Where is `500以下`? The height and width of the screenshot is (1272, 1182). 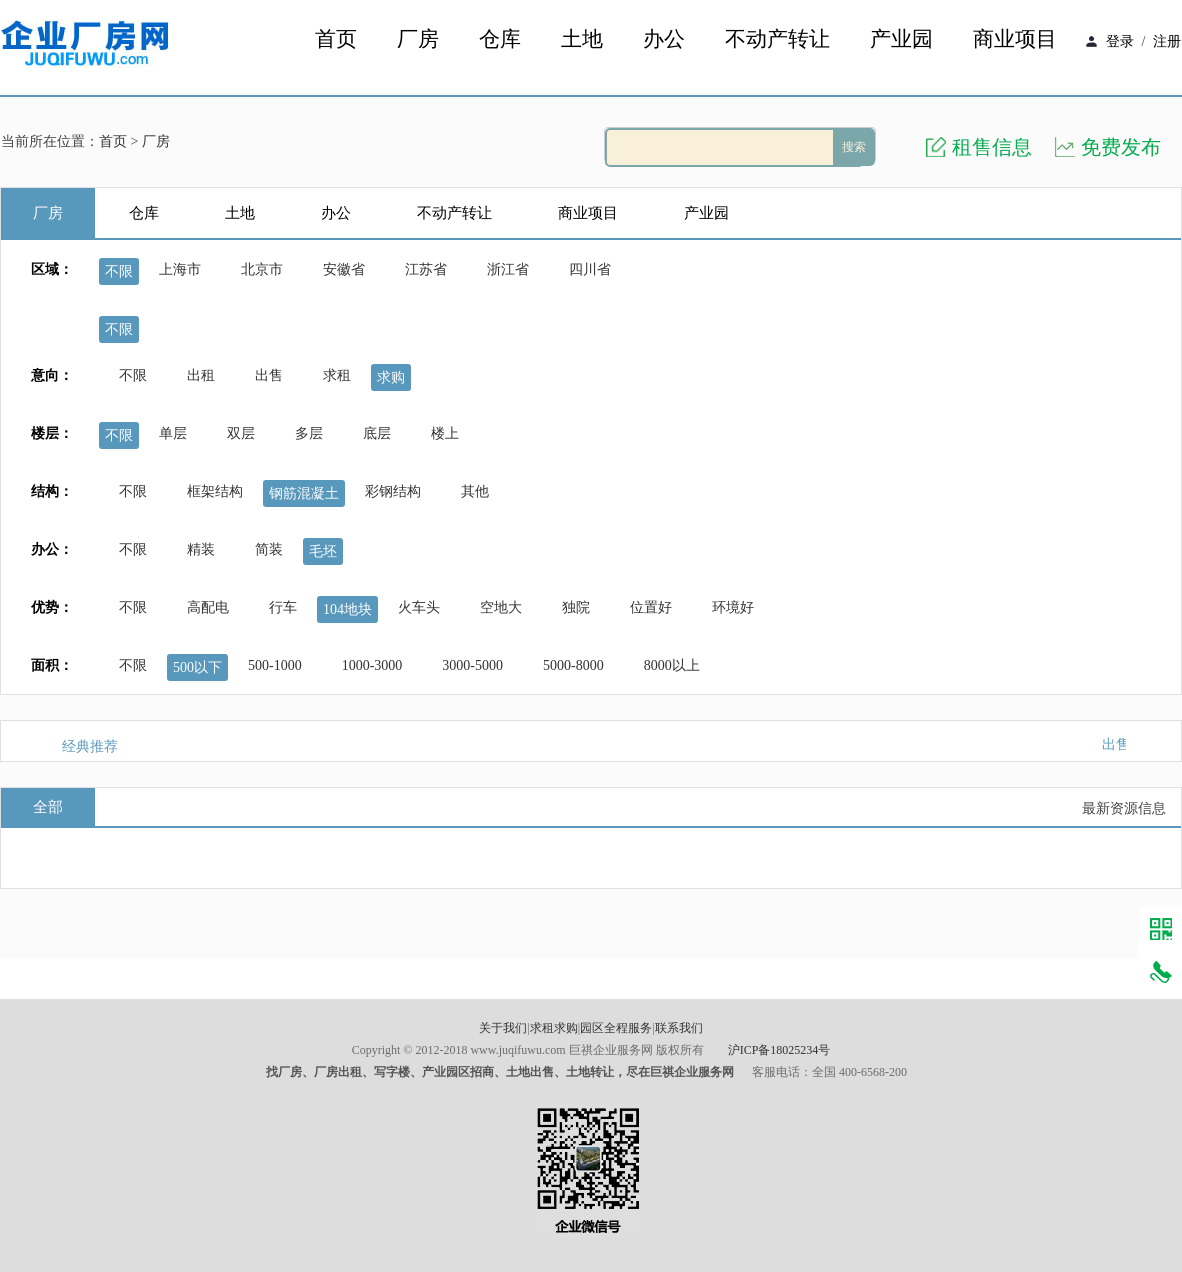
500以下 is located at coordinates (197, 667).